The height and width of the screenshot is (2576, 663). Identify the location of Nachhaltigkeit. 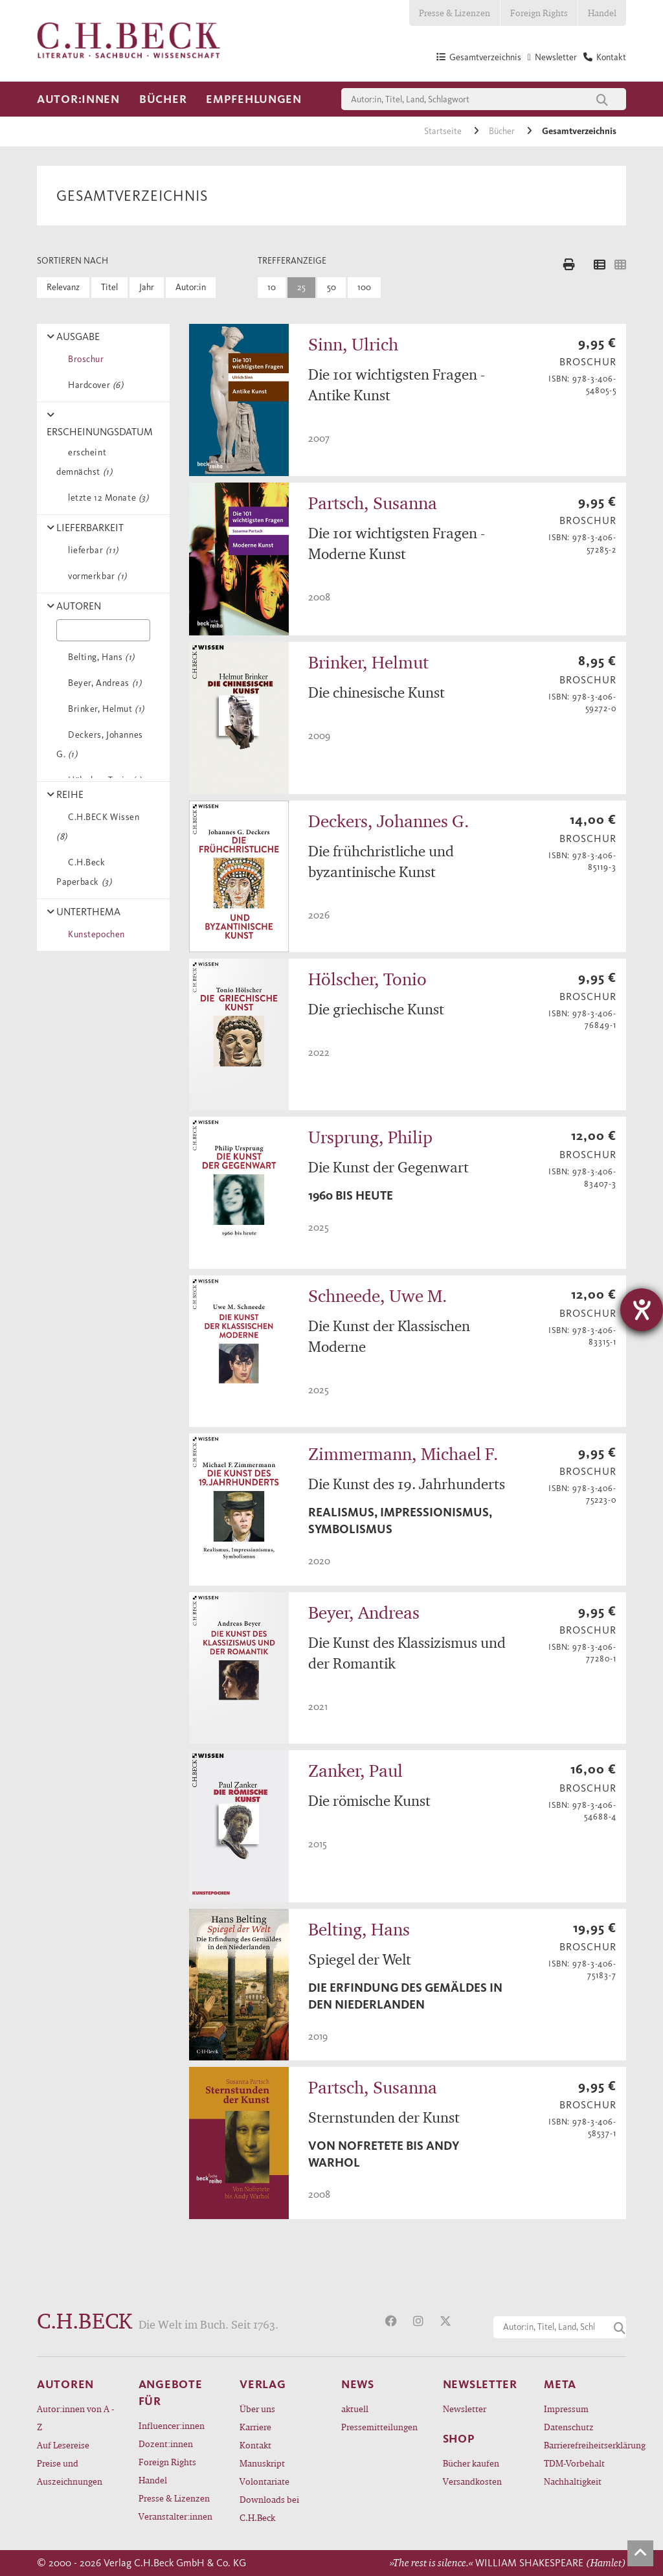
(572, 2481).